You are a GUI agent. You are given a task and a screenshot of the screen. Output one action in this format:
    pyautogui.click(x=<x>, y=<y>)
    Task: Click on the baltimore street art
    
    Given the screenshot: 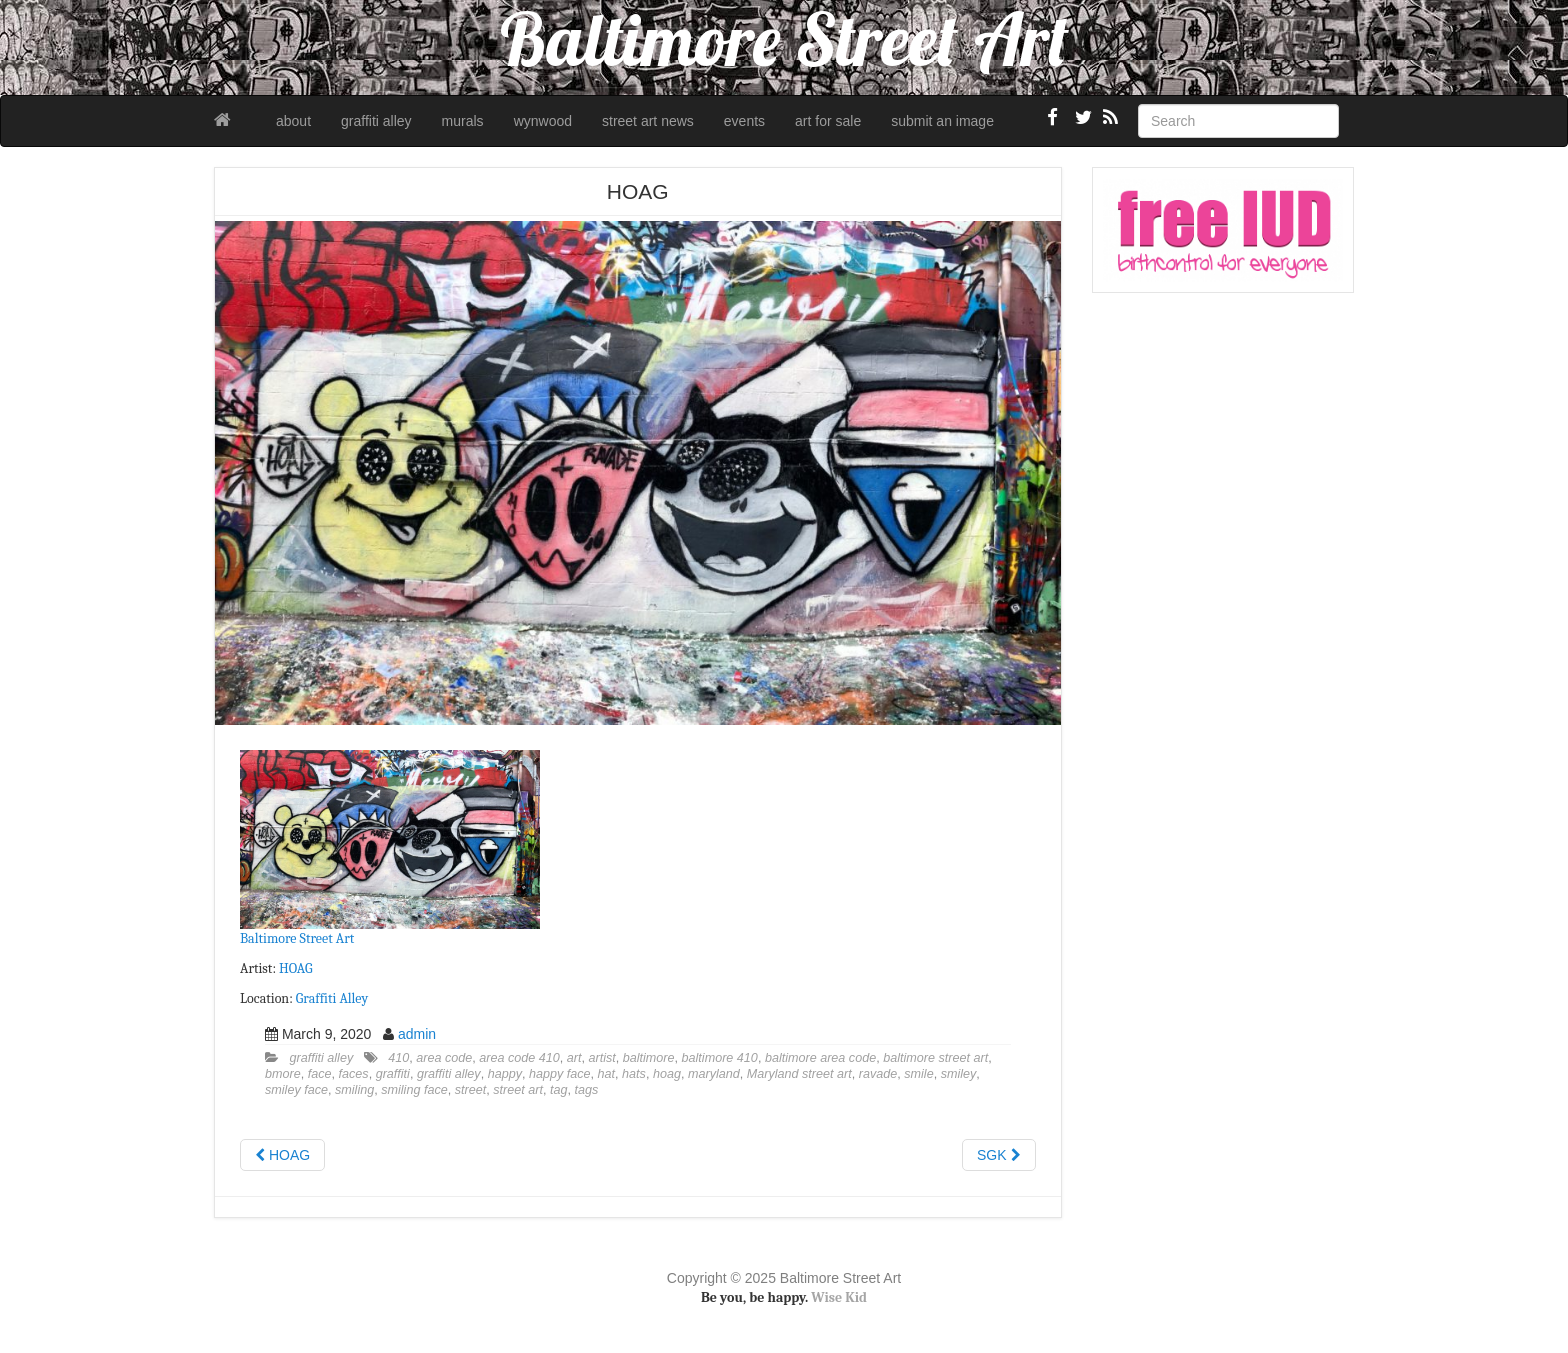 What is the action you would take?
    pyautogui.click(x=935, y=1058)
    